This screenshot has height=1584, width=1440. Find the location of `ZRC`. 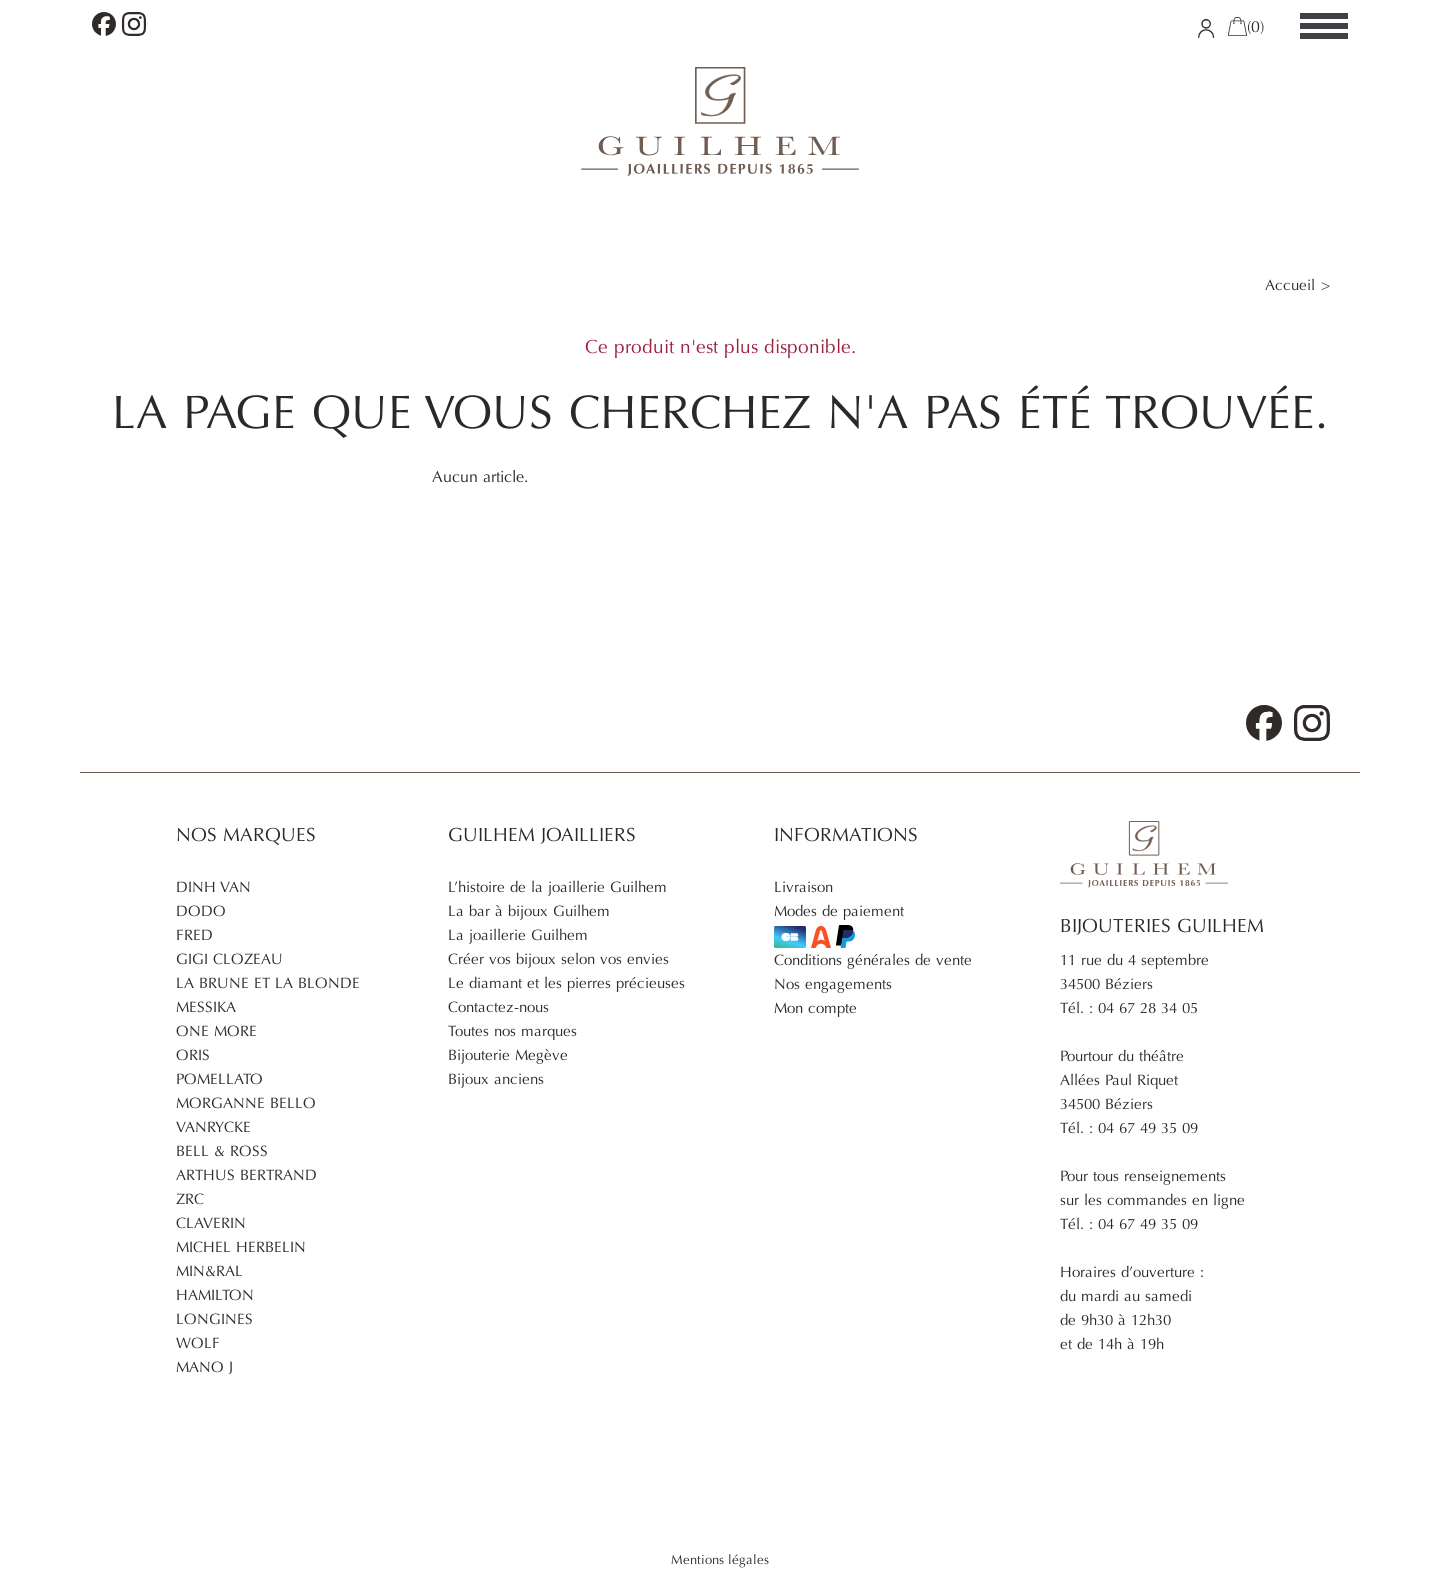

ZRC is located at coordinates (190, 1199).